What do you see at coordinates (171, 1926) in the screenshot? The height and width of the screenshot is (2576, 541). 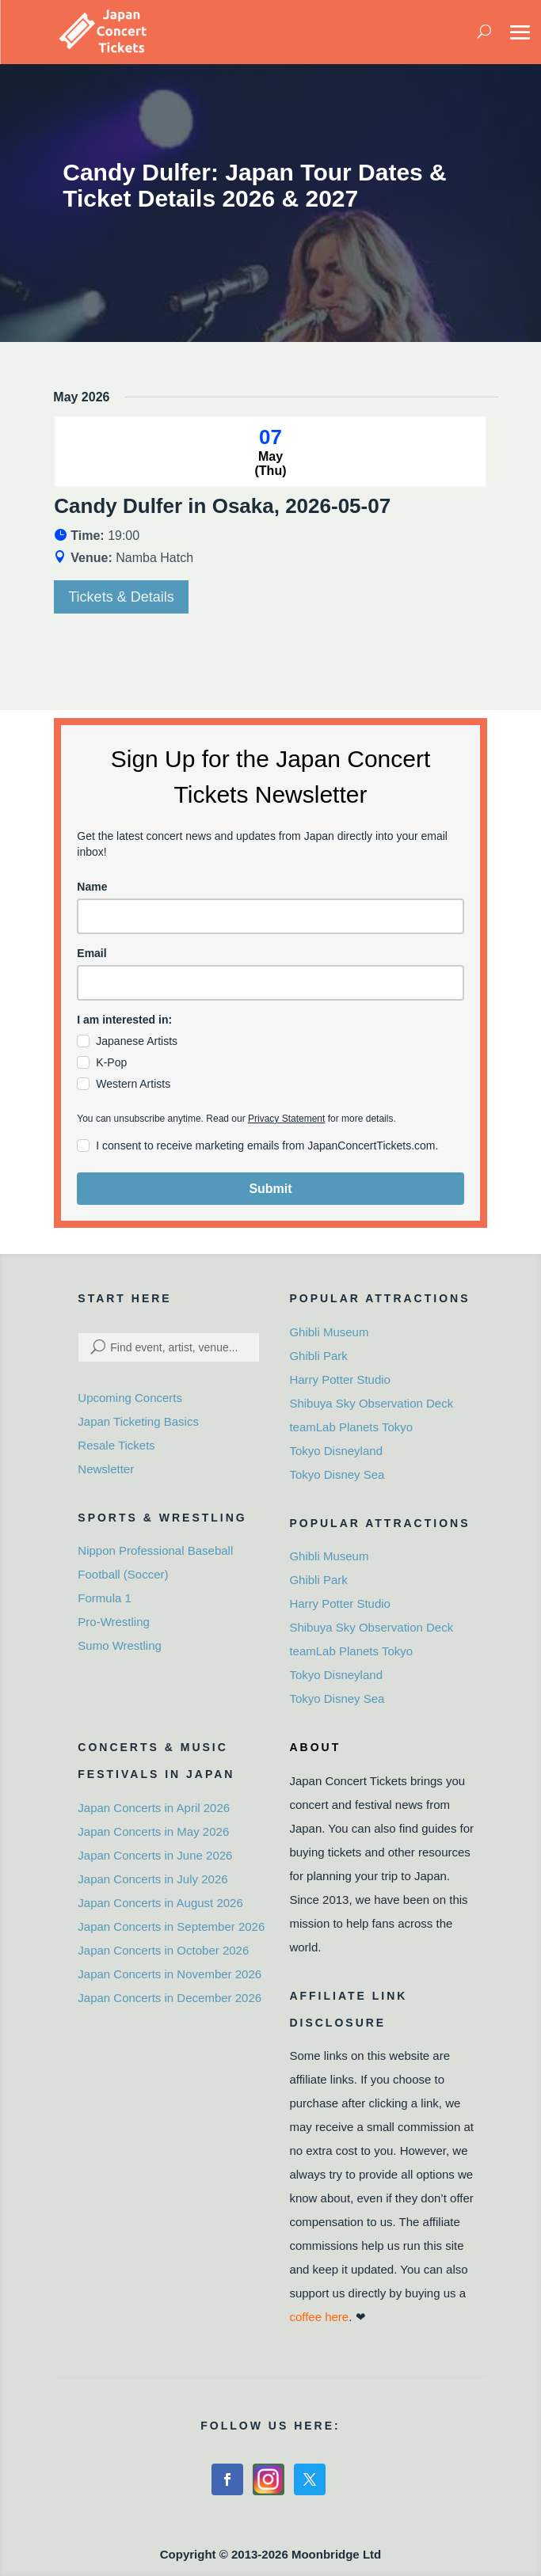 I see `Japan Concerts in September 2026` at bounding box center [171, 1926].